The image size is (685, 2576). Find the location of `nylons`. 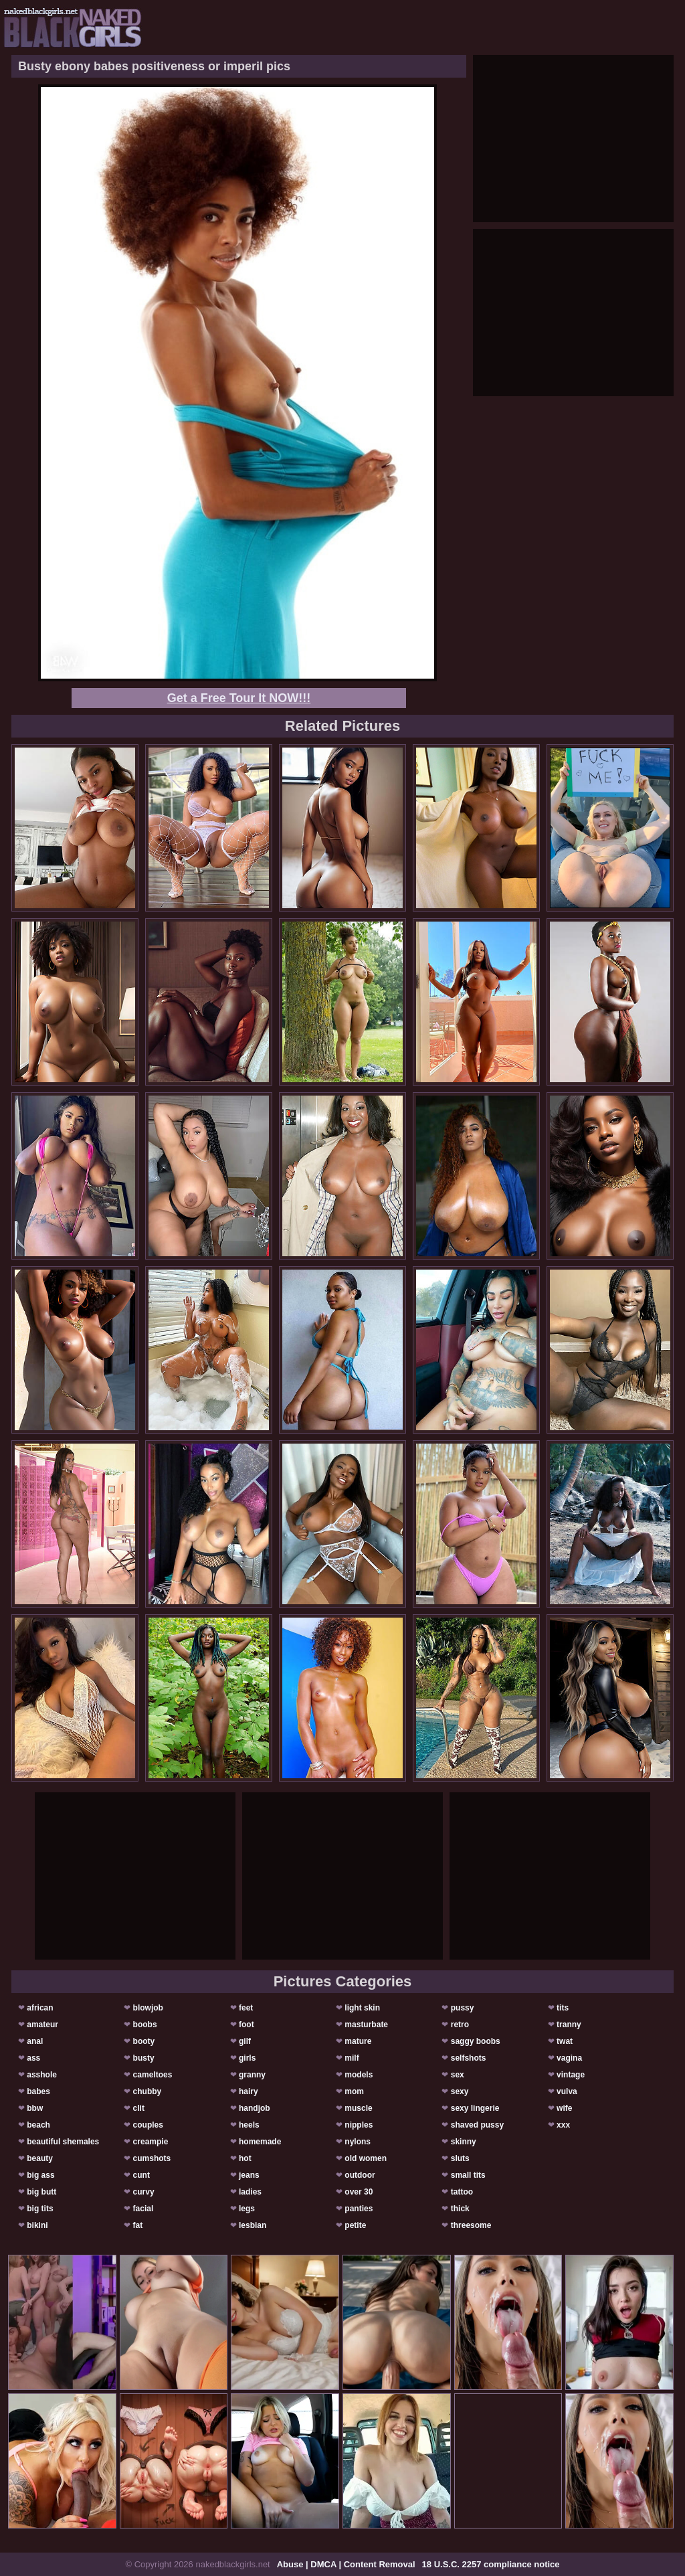

nylons is located at coordinates (358, 2141).